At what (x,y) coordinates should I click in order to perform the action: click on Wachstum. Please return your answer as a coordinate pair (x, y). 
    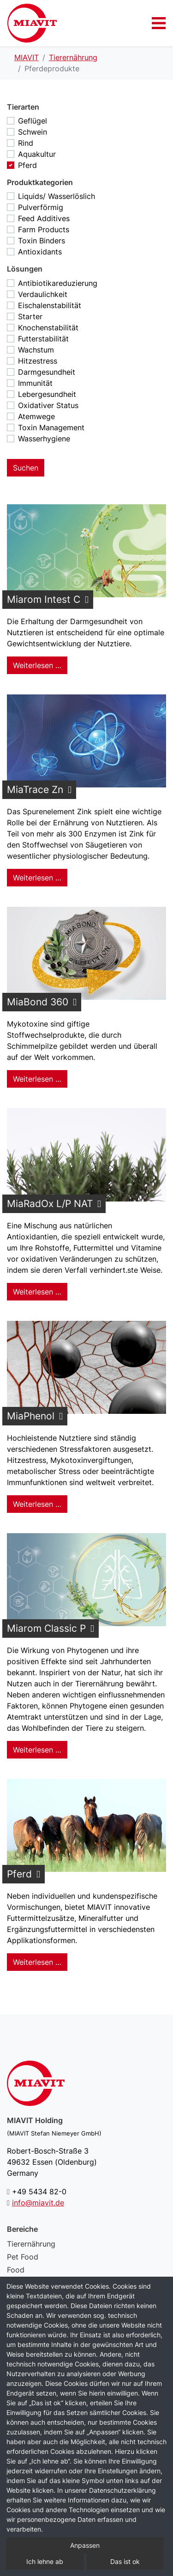
    Looking at the image, I should click on (36, 349).